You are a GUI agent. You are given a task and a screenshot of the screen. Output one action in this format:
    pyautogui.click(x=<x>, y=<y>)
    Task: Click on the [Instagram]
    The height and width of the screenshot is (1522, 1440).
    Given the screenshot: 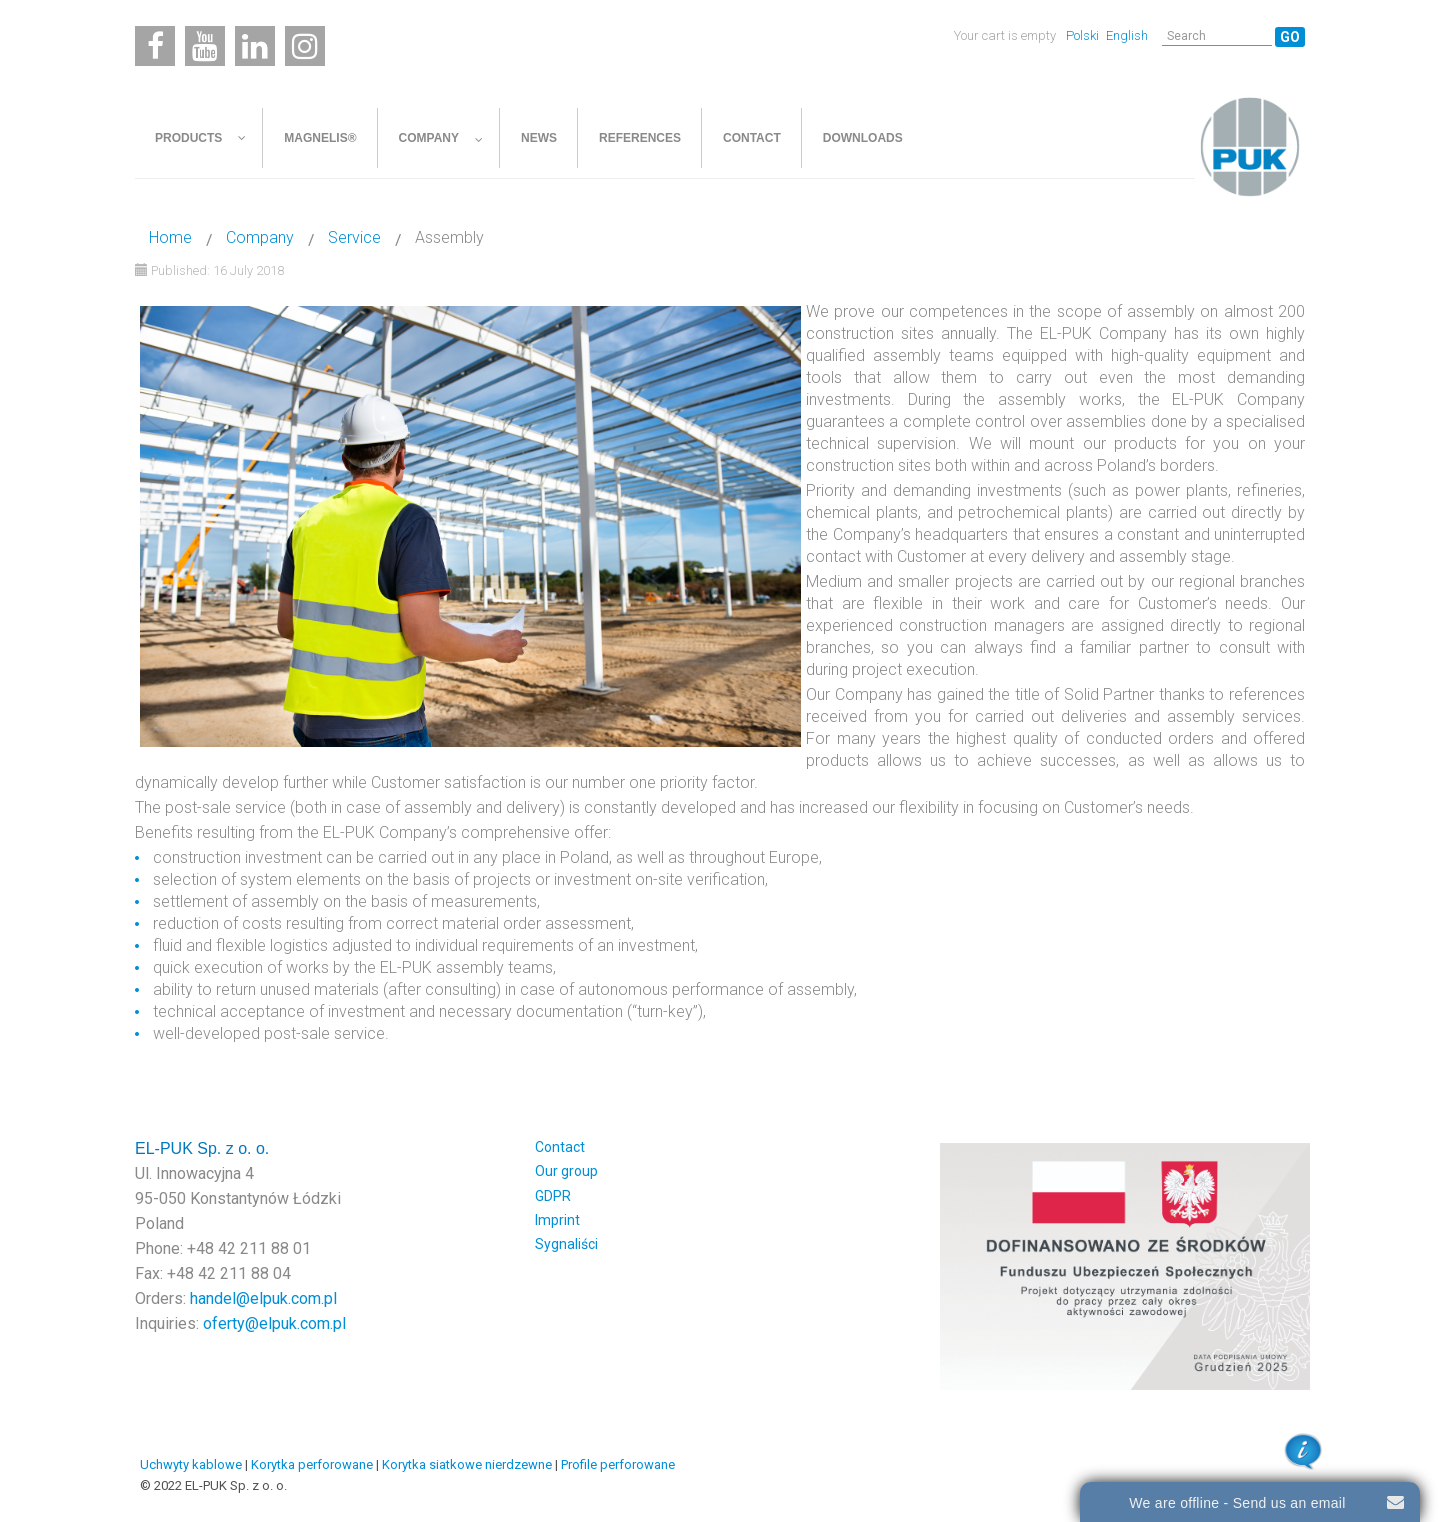 What is the action you would take?
    pyautogui.click(x=305, y=46)
    